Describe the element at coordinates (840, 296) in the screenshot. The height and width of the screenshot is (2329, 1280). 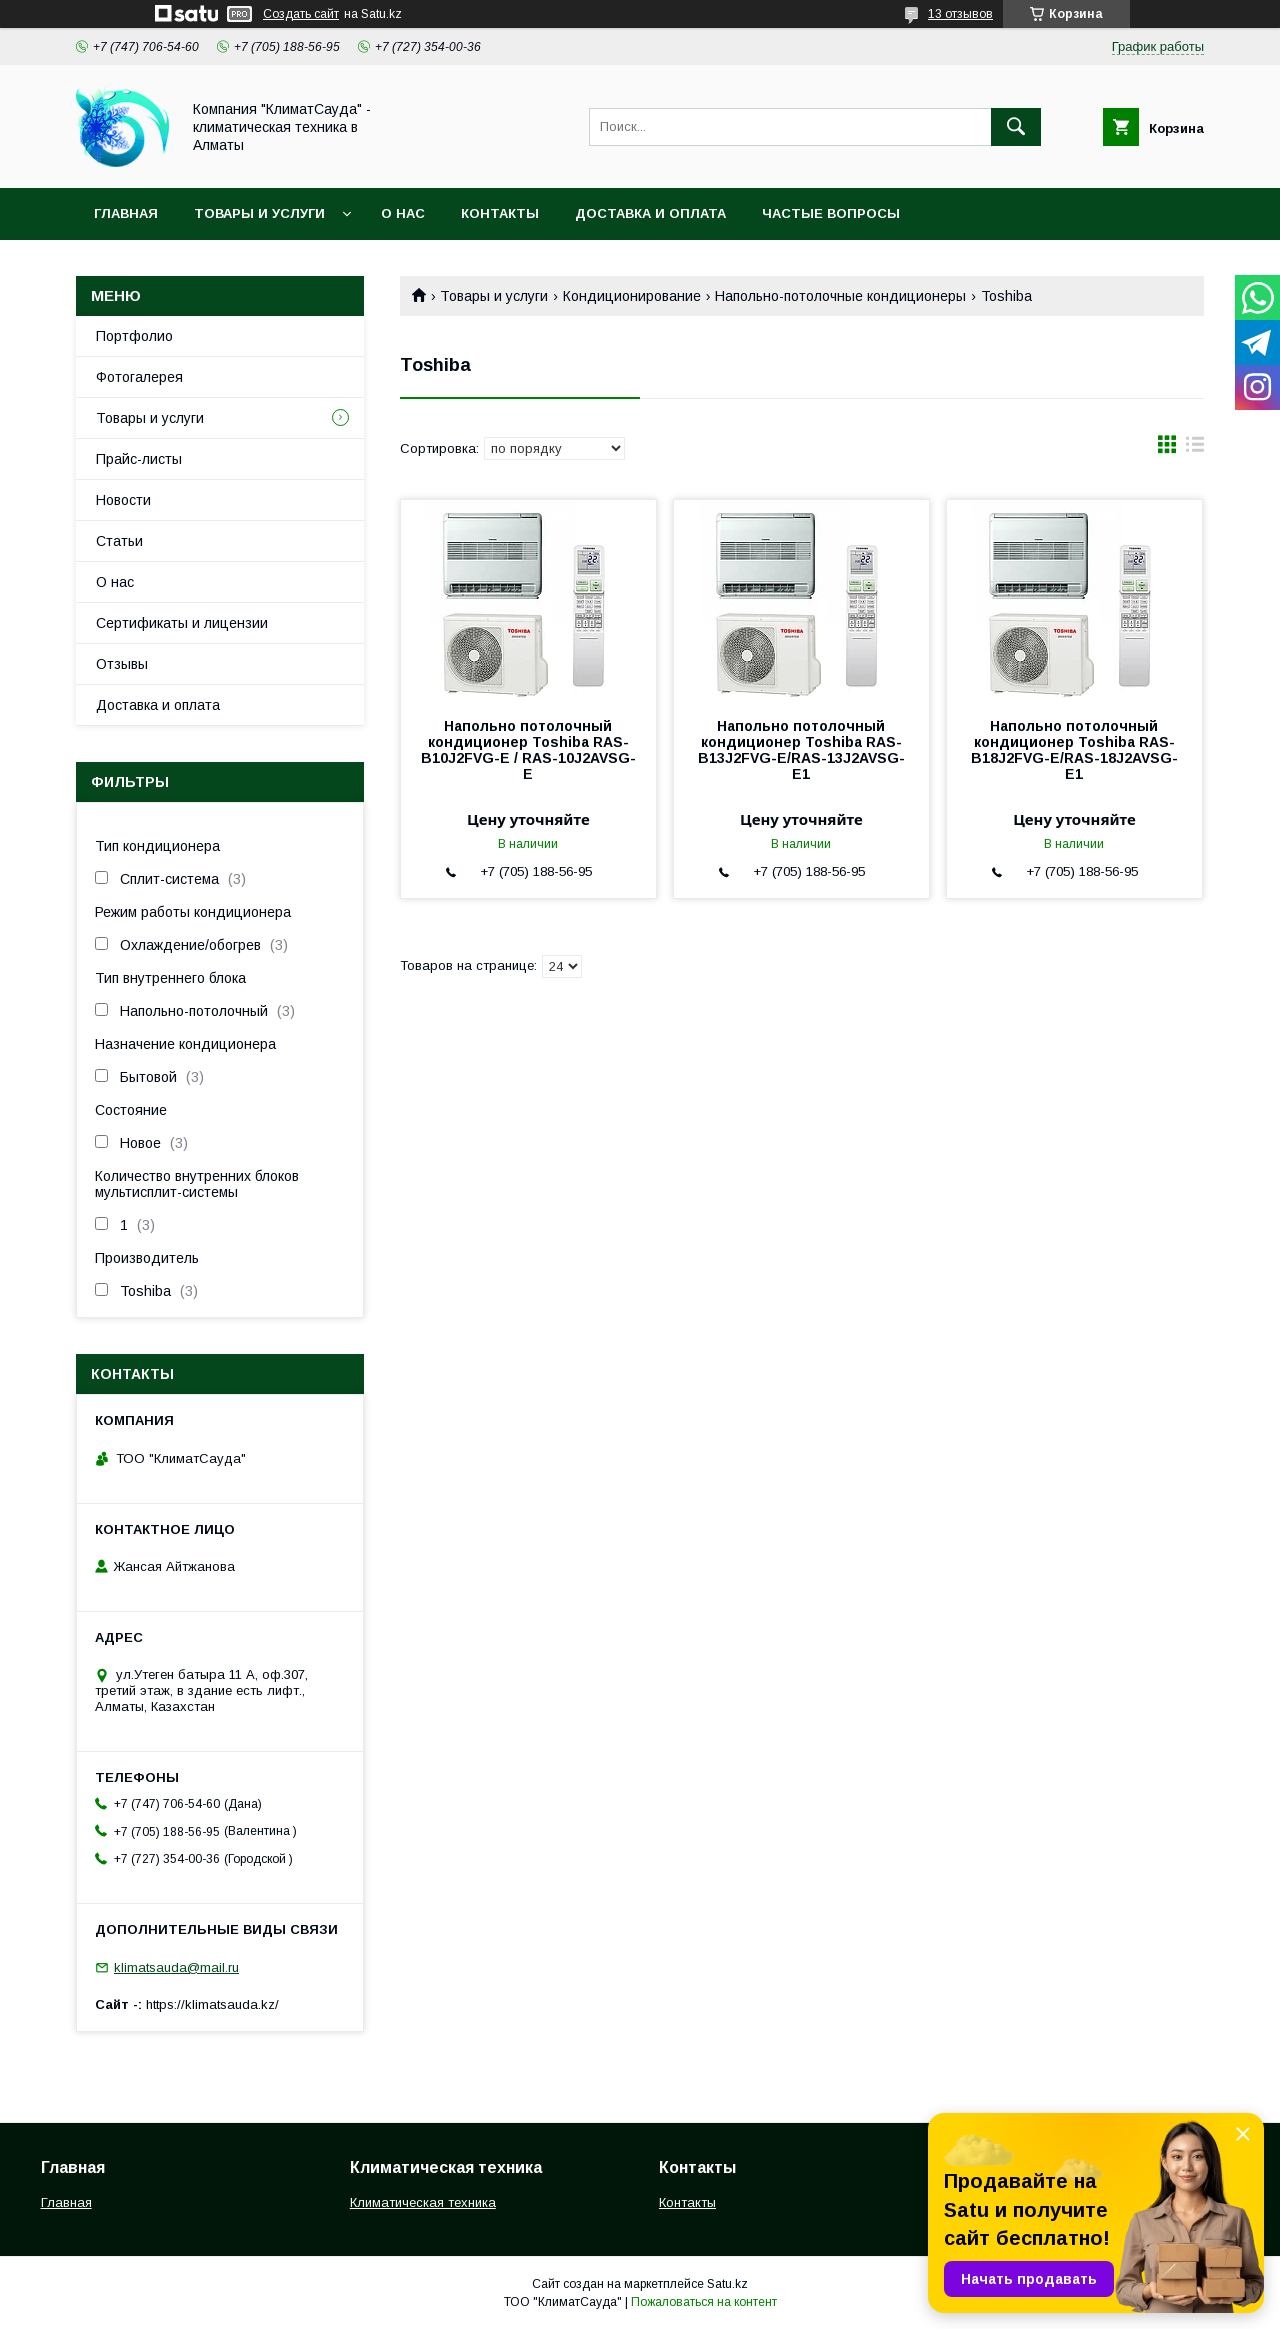
I see `Напольно-потолочные кондиционеры` at that location.